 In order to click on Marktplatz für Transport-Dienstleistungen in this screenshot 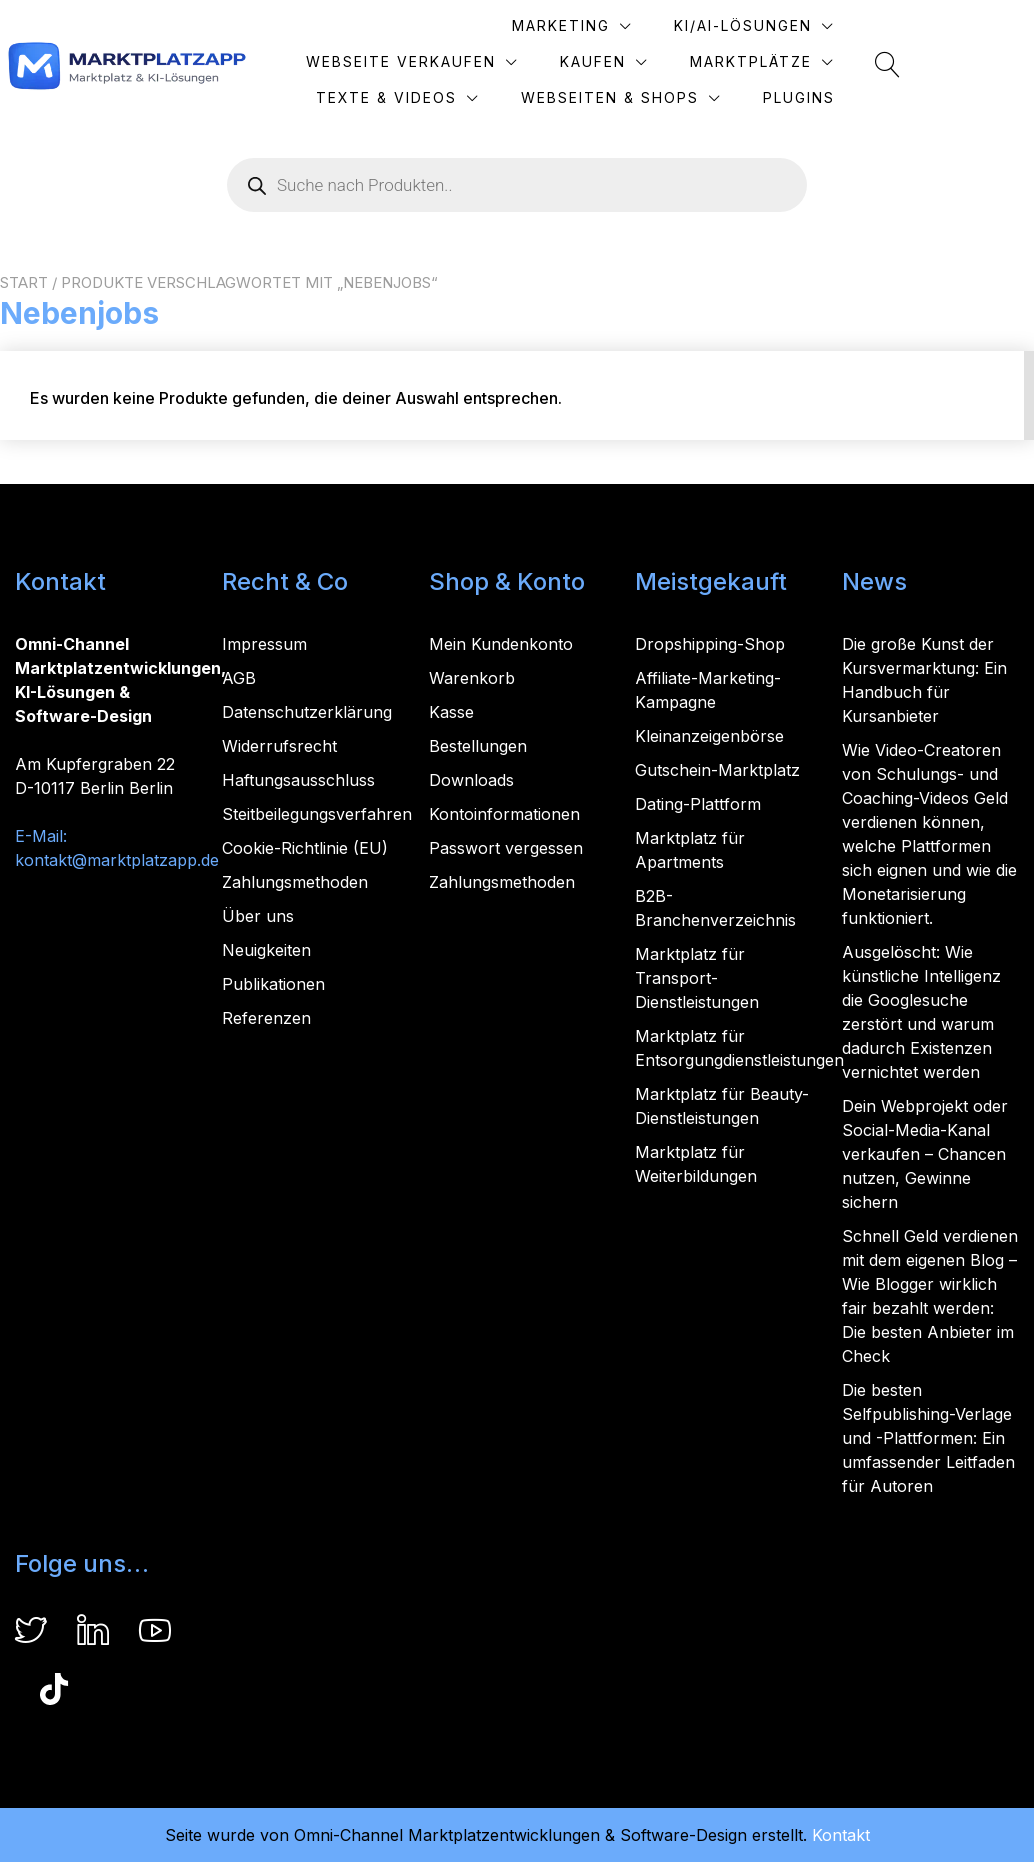, I will do `click(697, 978)`.